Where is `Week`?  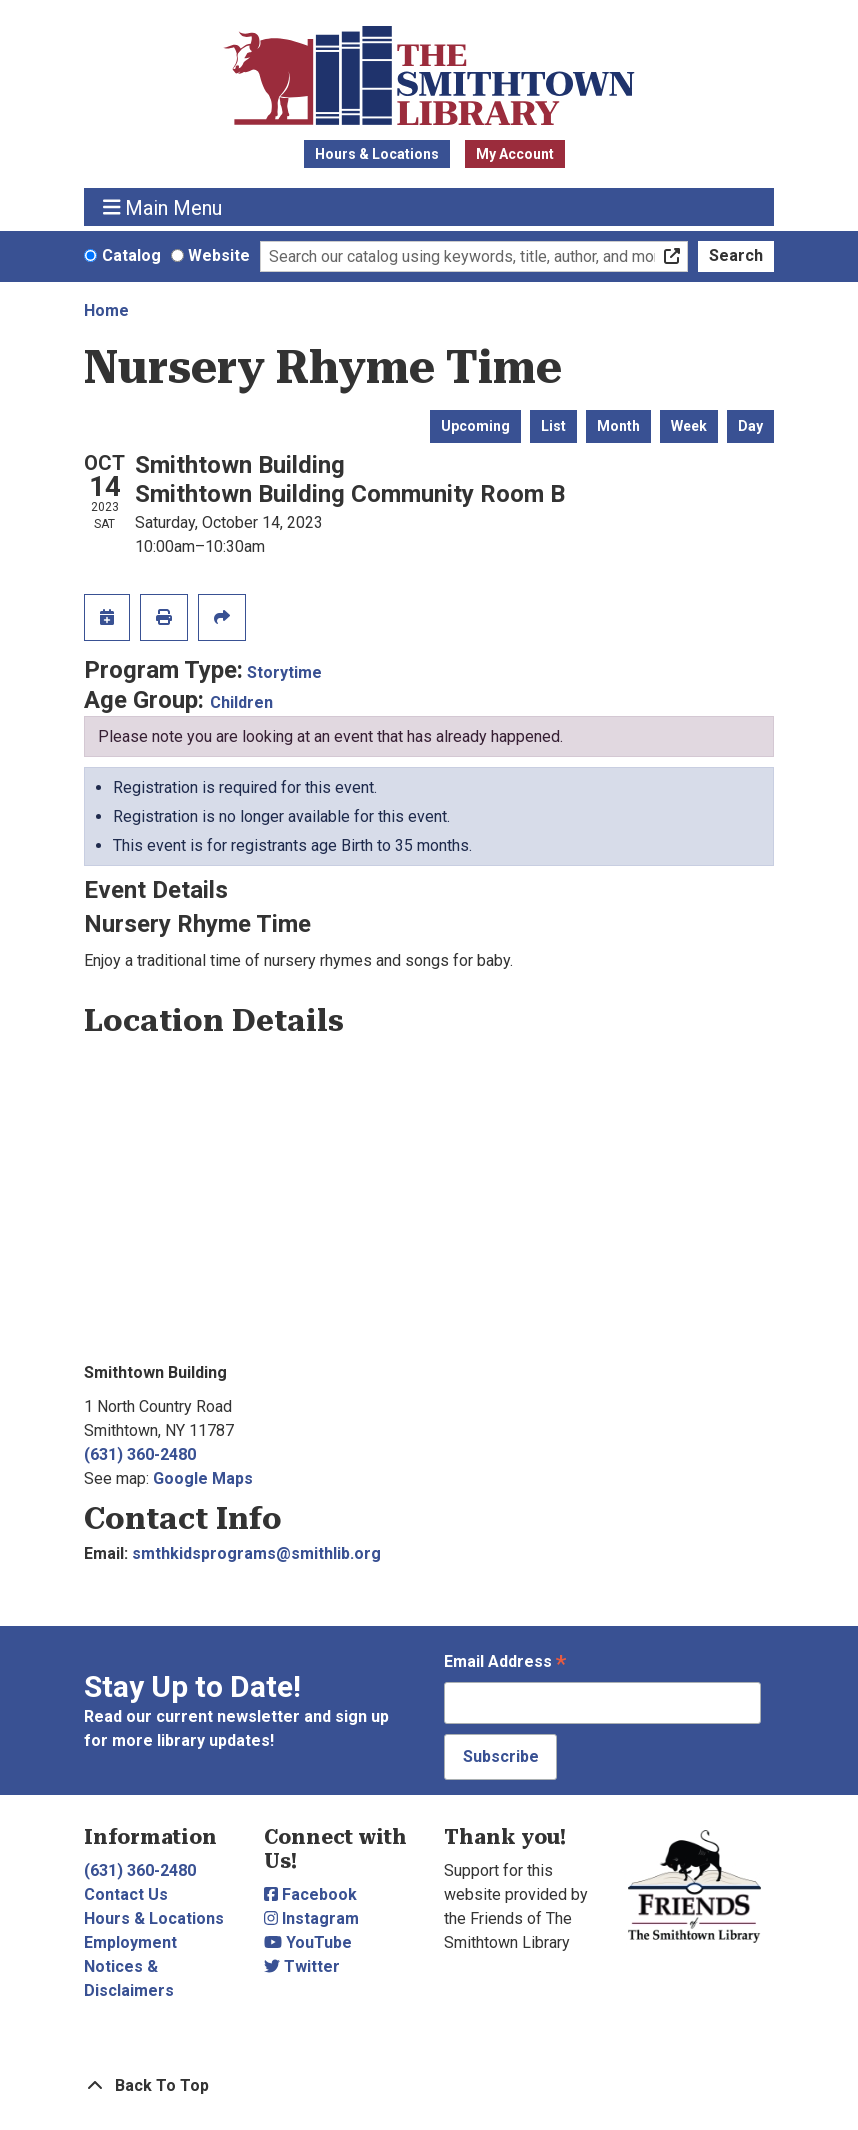 Week is located at coordinates (689, 426).